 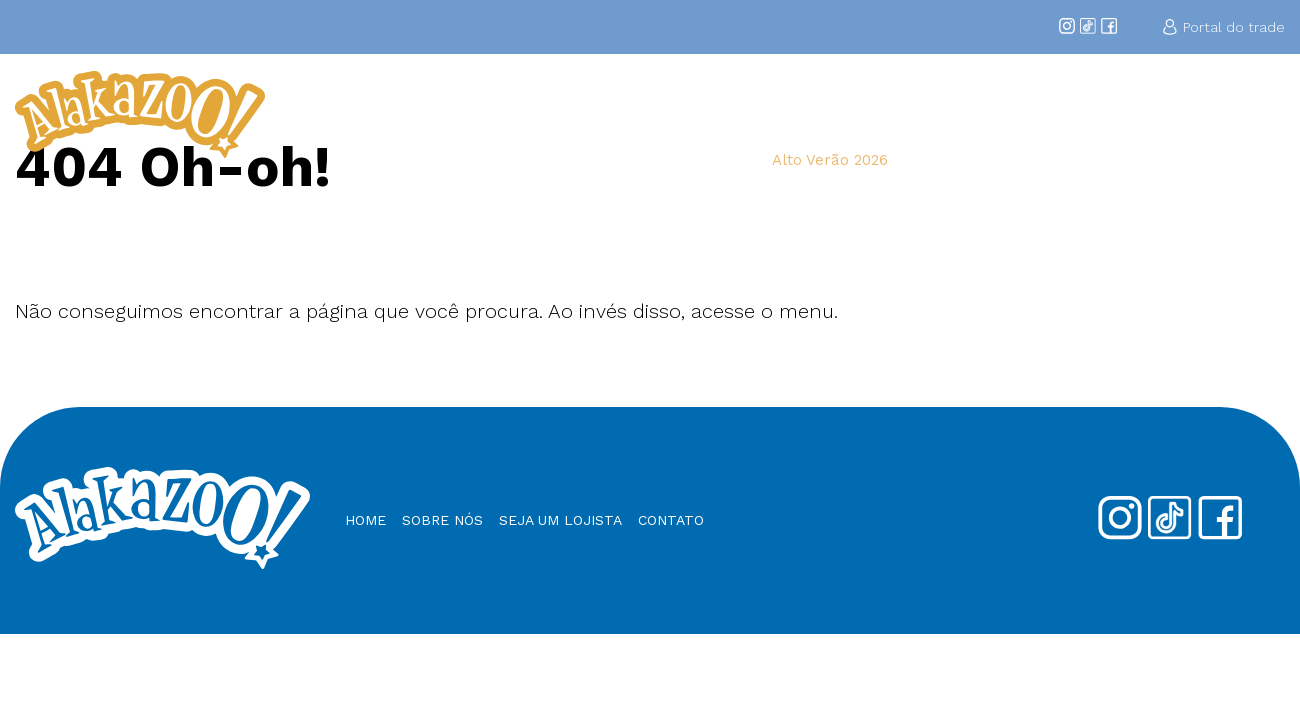 What do you see at coordinates (621, 114) in the screenshot?
I see `Home` at bounding box center [621, 114].